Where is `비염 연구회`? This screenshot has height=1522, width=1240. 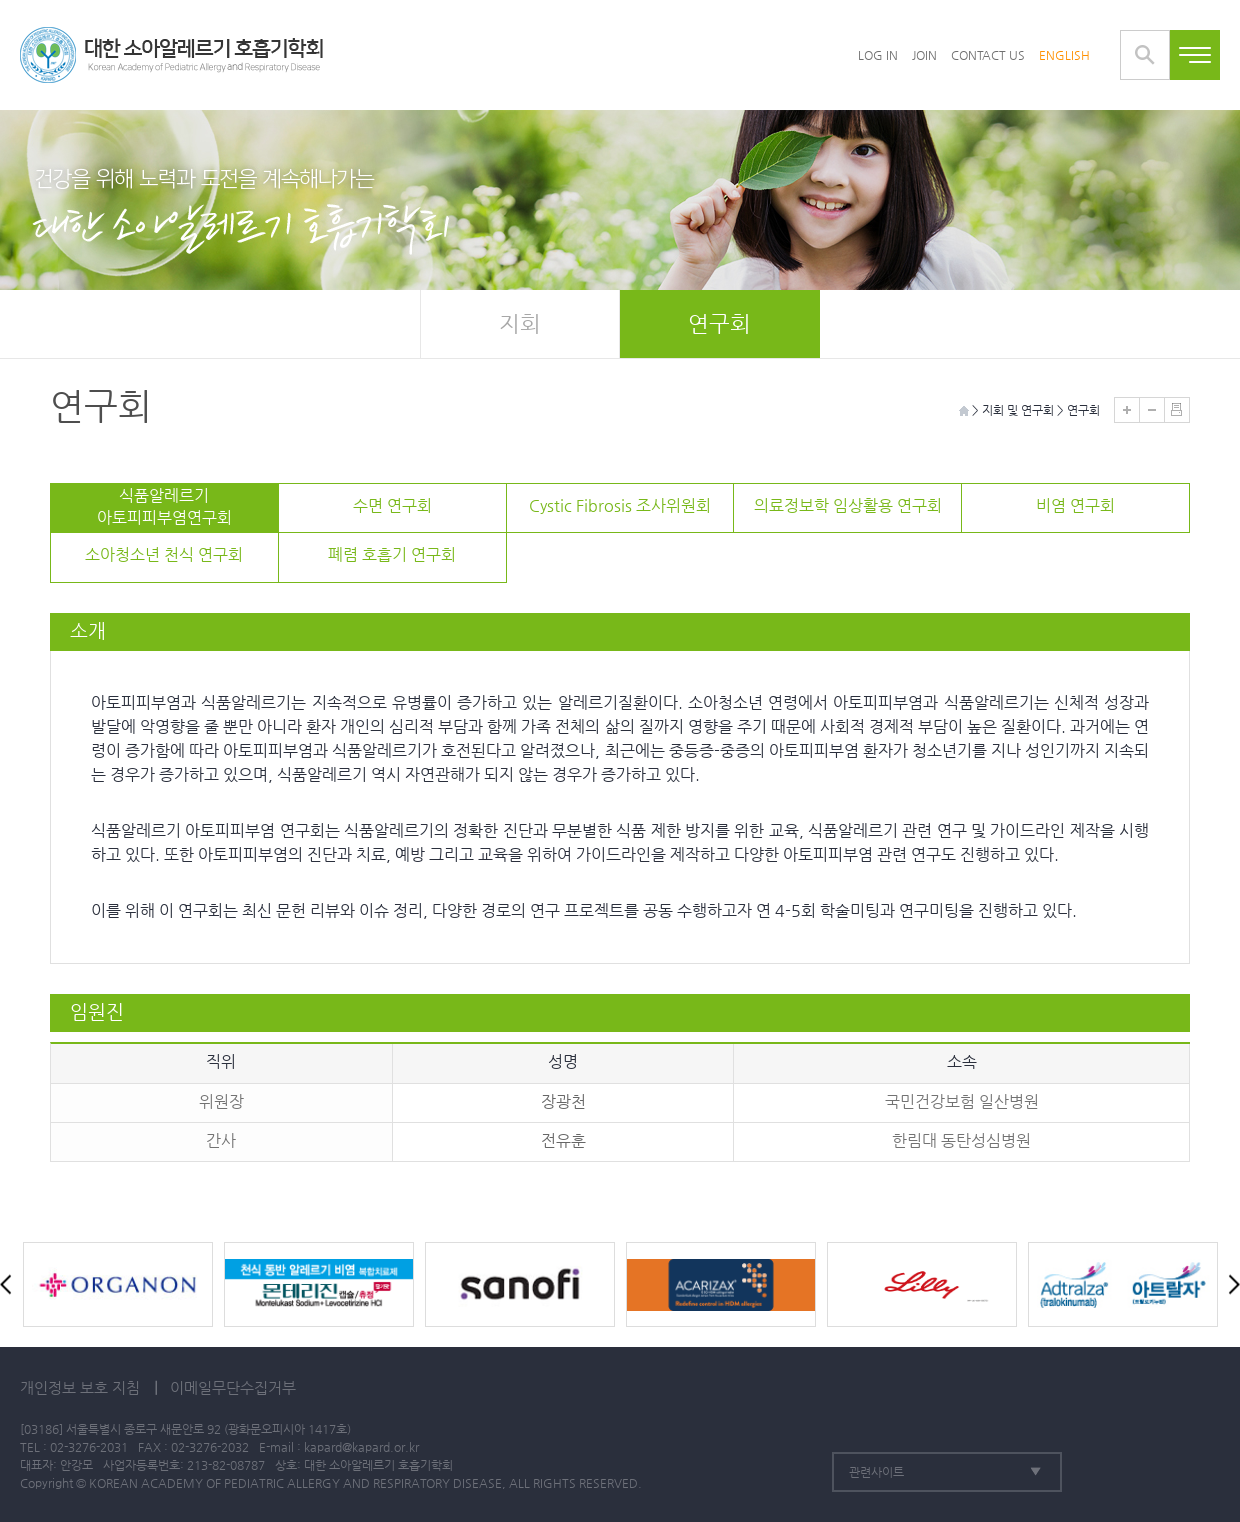 비염 연구회 is located at coordinates (1075, 505).